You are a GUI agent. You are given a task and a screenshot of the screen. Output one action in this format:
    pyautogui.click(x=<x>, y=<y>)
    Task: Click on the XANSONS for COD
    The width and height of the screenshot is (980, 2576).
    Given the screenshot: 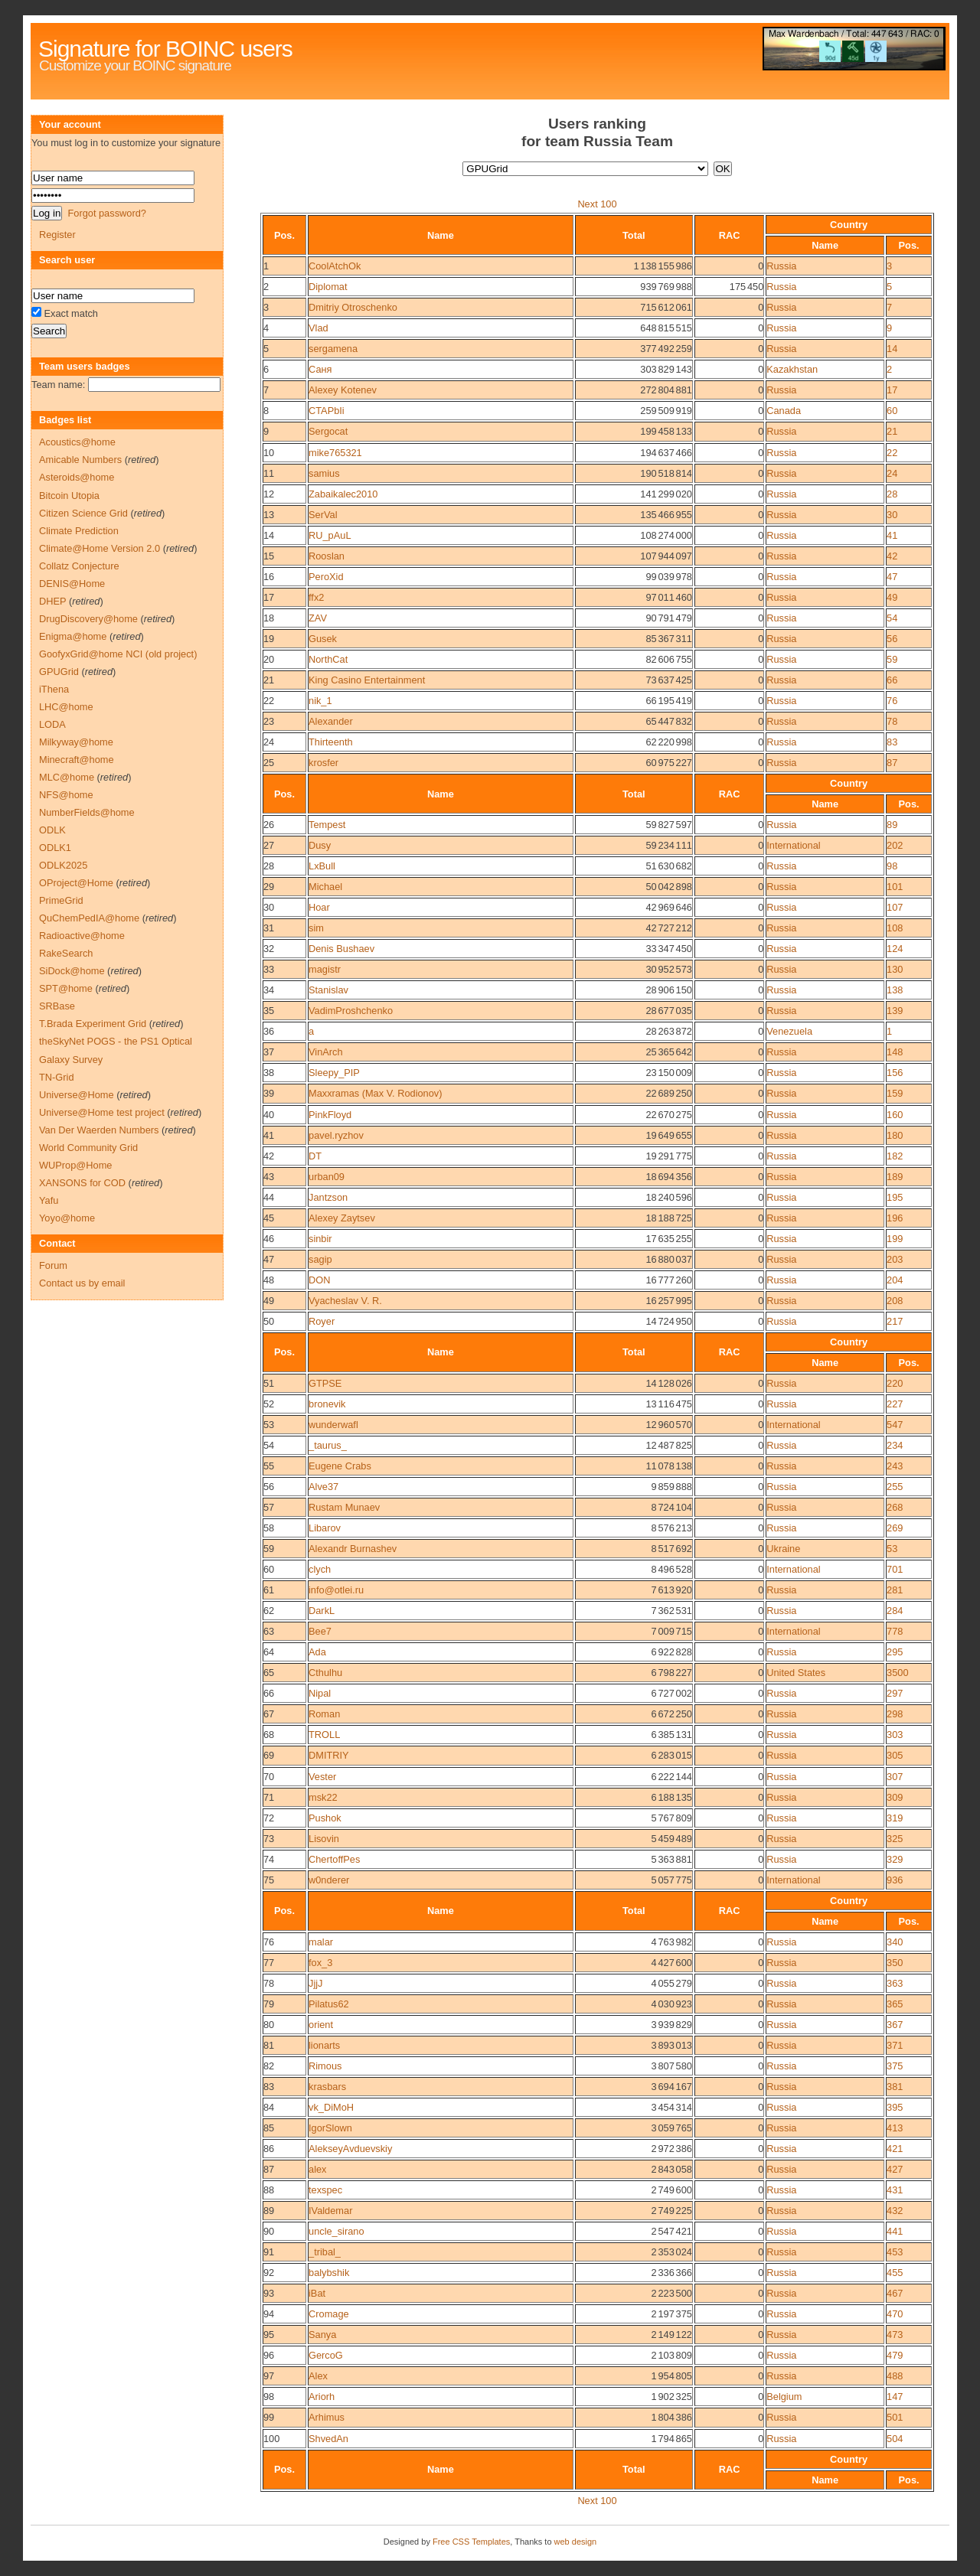 What is the action you would take?
    pyautogui.click(x=82, y=1183)
    